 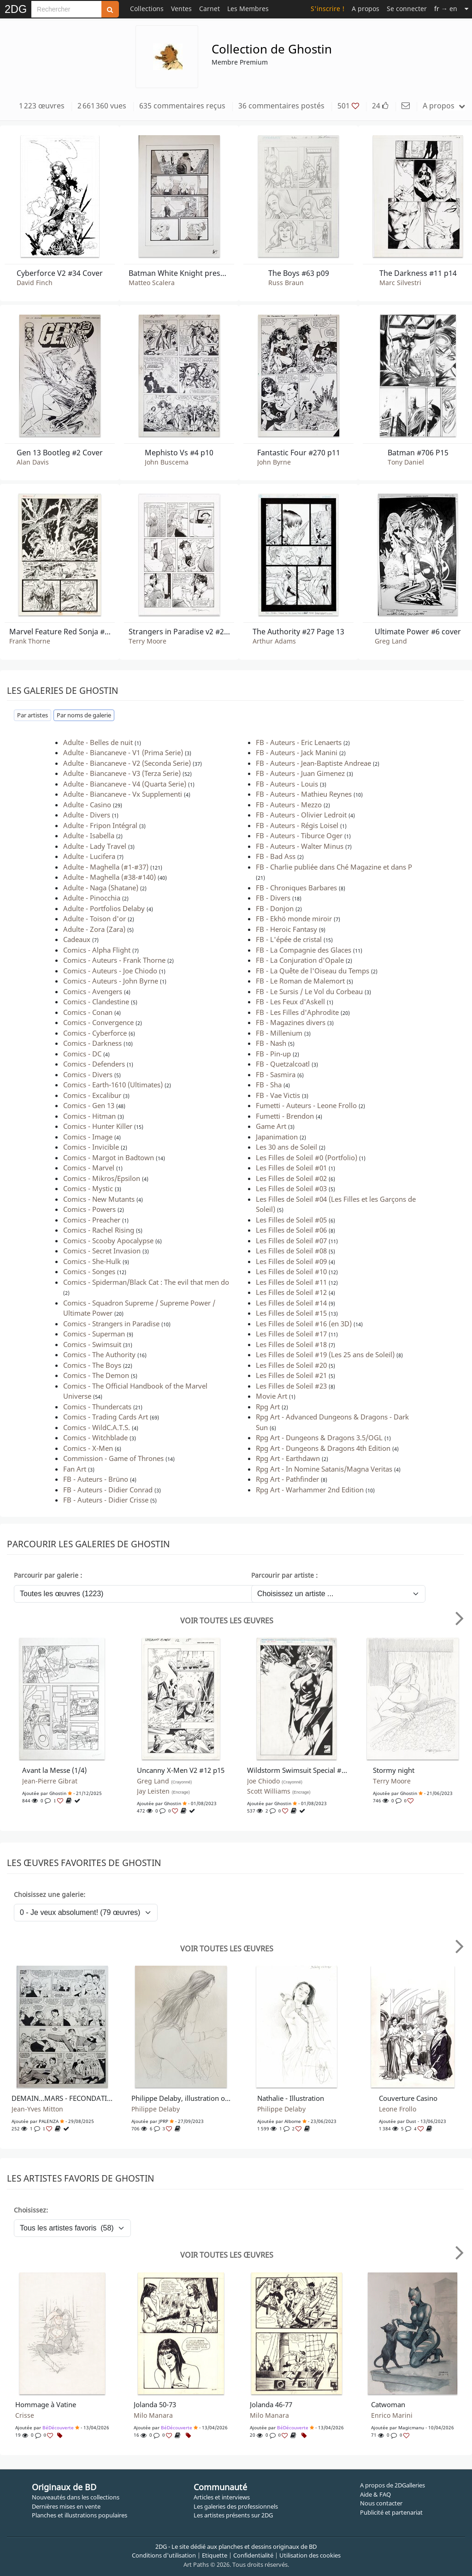 I want to click on Rpg Art - Warhammer 2nd Edition, so click(x=310, y=1489).